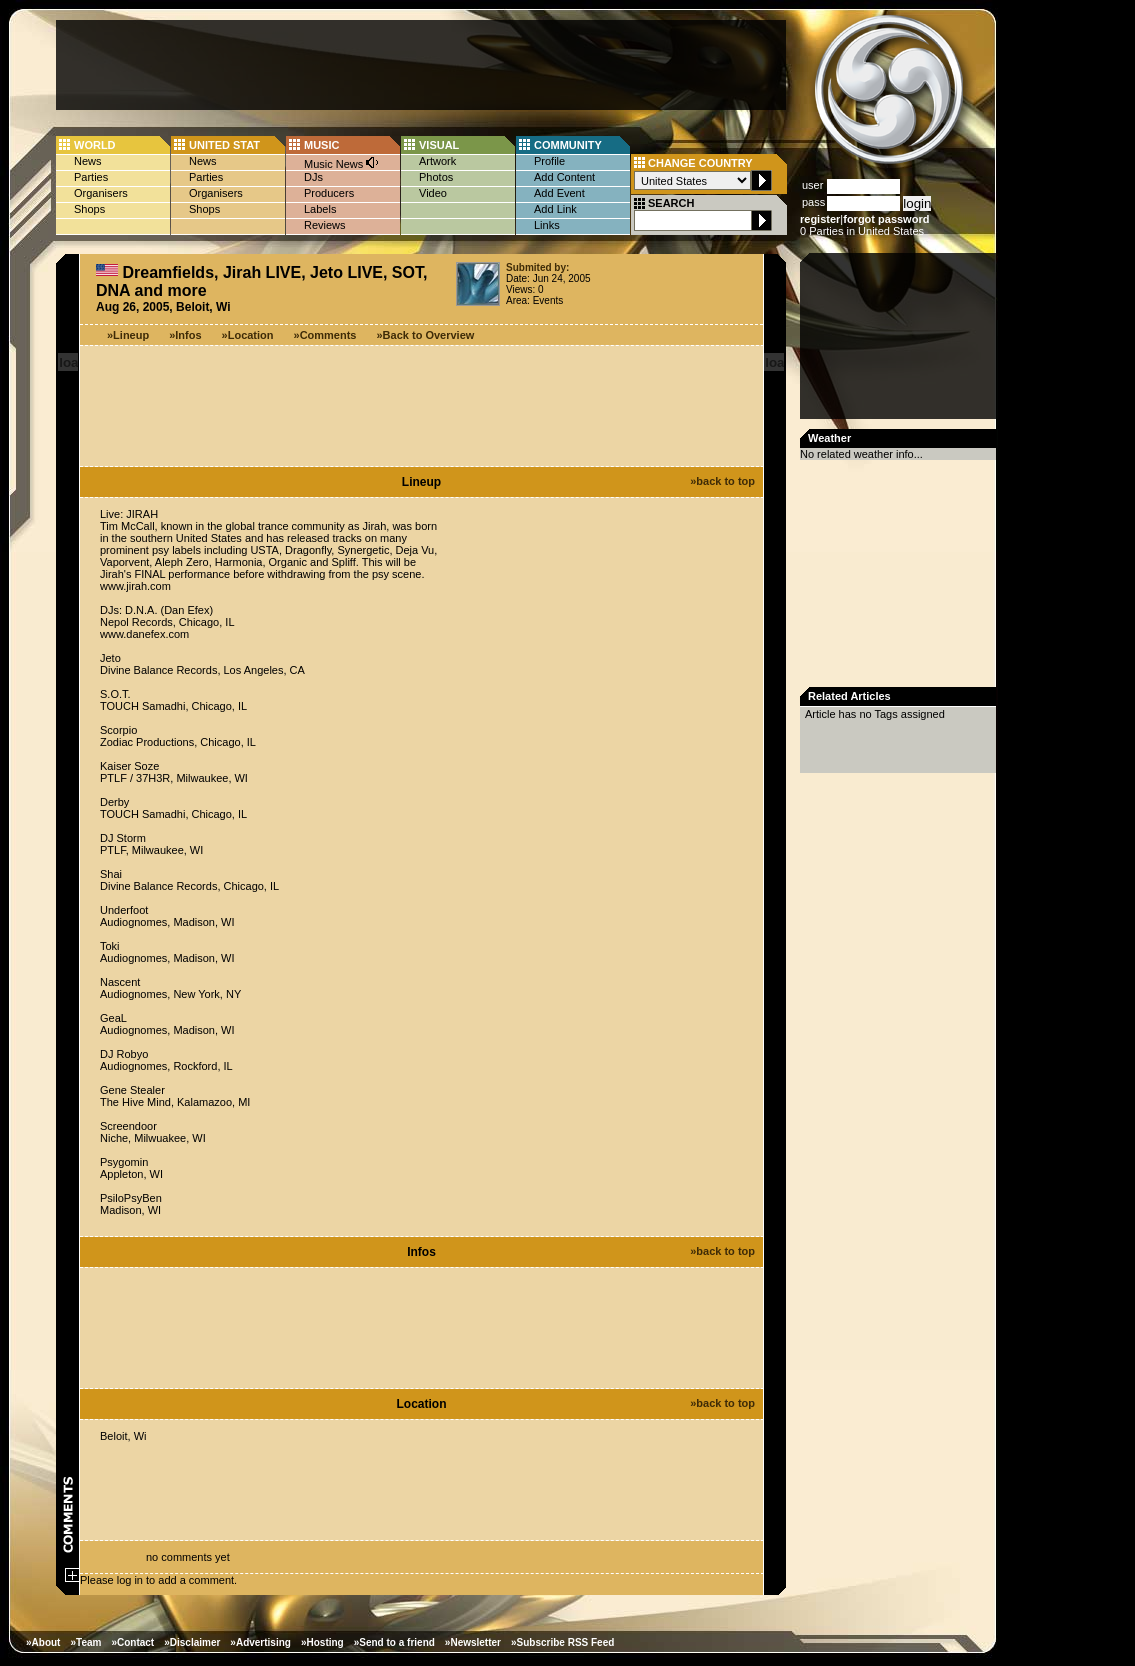 The image size is (1135, 1666). What do you see at coordinates (568, 145) in the screenshot?
I see `COMMUNITY` at bounding box center [568, 145].